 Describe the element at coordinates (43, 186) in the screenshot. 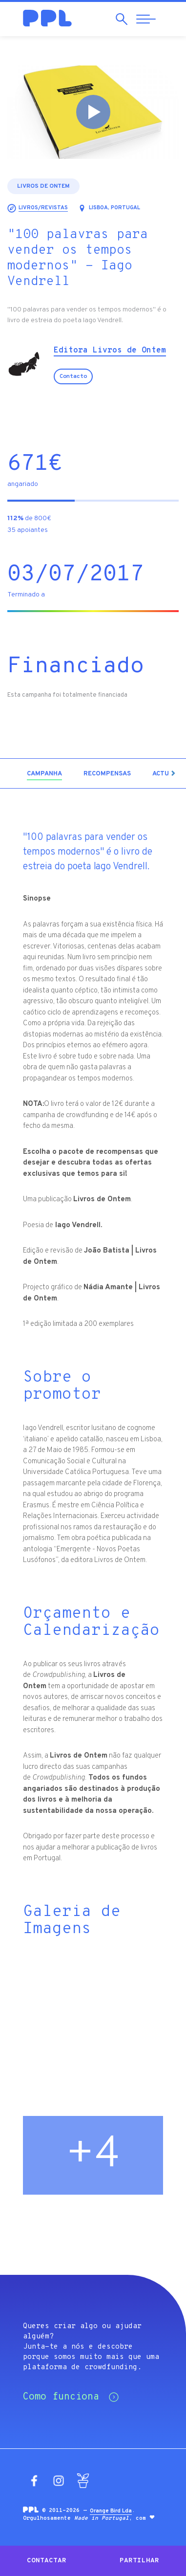

I see `Livros de Ontem` at that location.